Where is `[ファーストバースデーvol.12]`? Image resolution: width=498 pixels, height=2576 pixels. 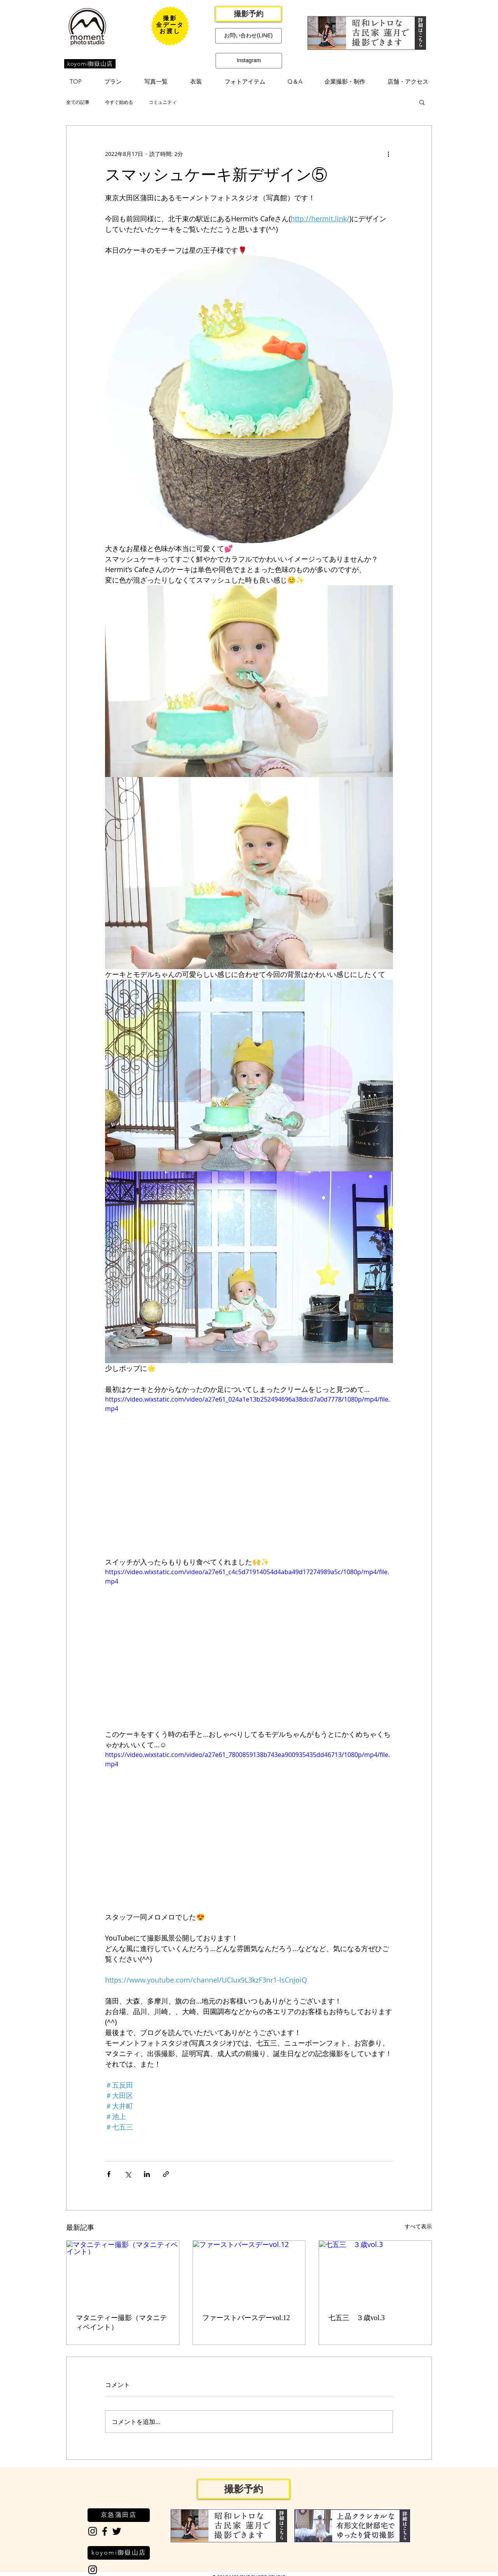 [ファーストバースデーvol.12] is located at coordinates (249, 2272).